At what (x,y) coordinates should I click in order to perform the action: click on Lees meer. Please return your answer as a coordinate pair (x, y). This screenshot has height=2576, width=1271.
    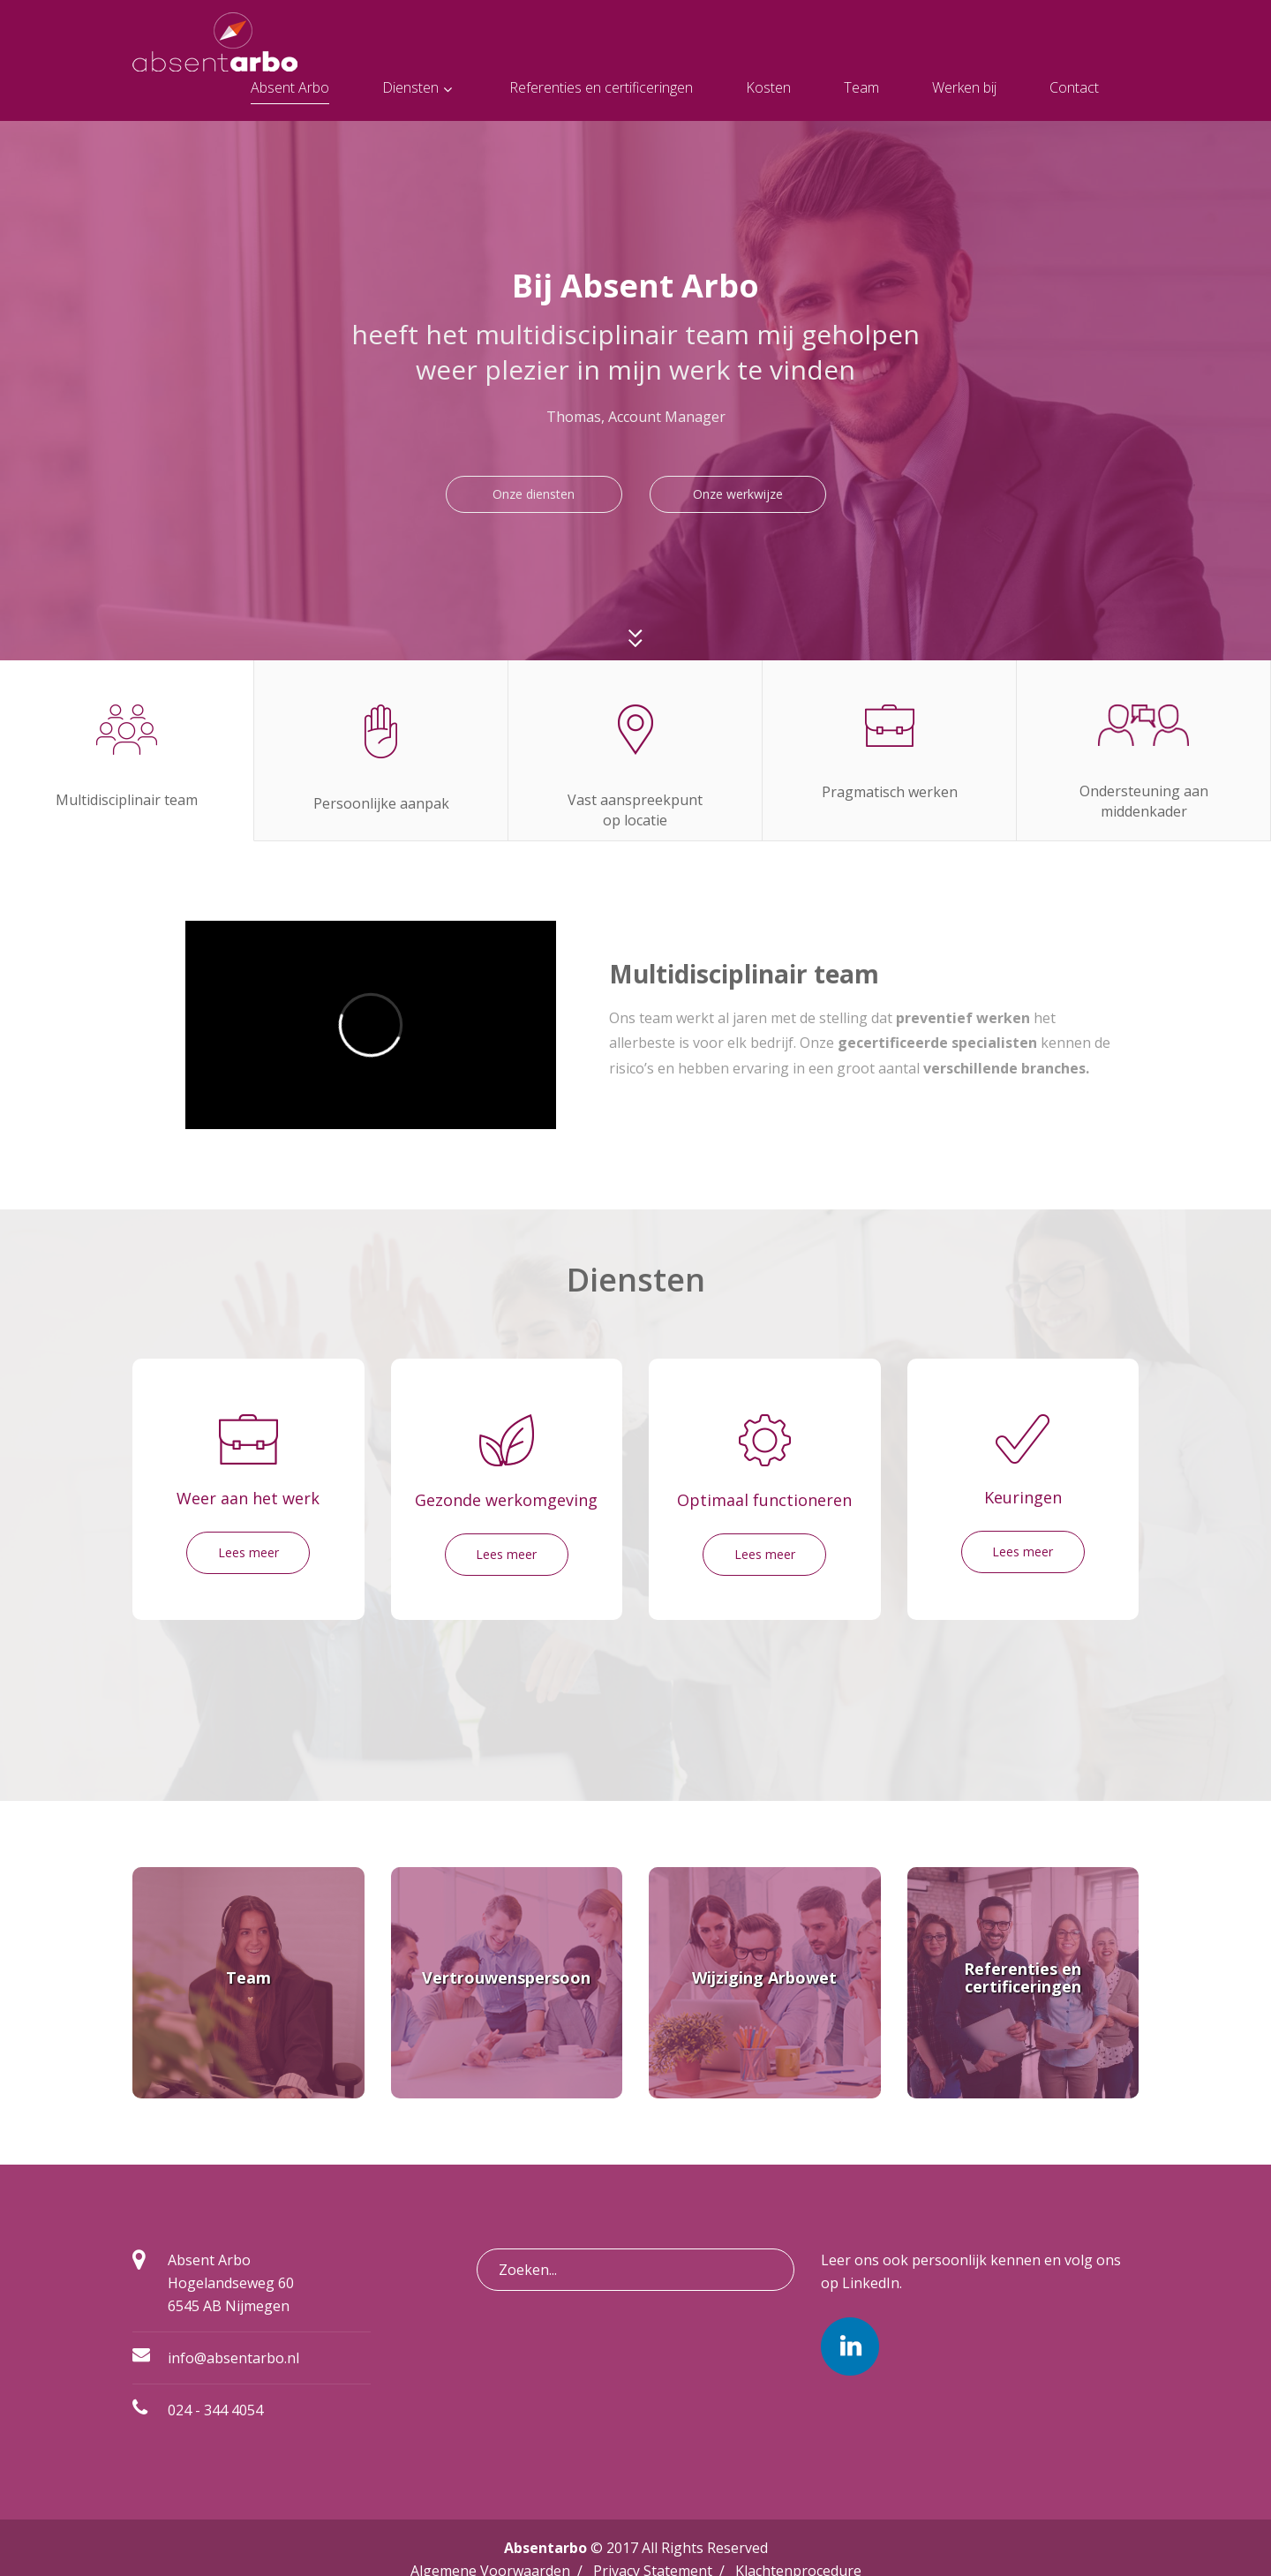
    Looking at the image, I should click on (248, 1552).